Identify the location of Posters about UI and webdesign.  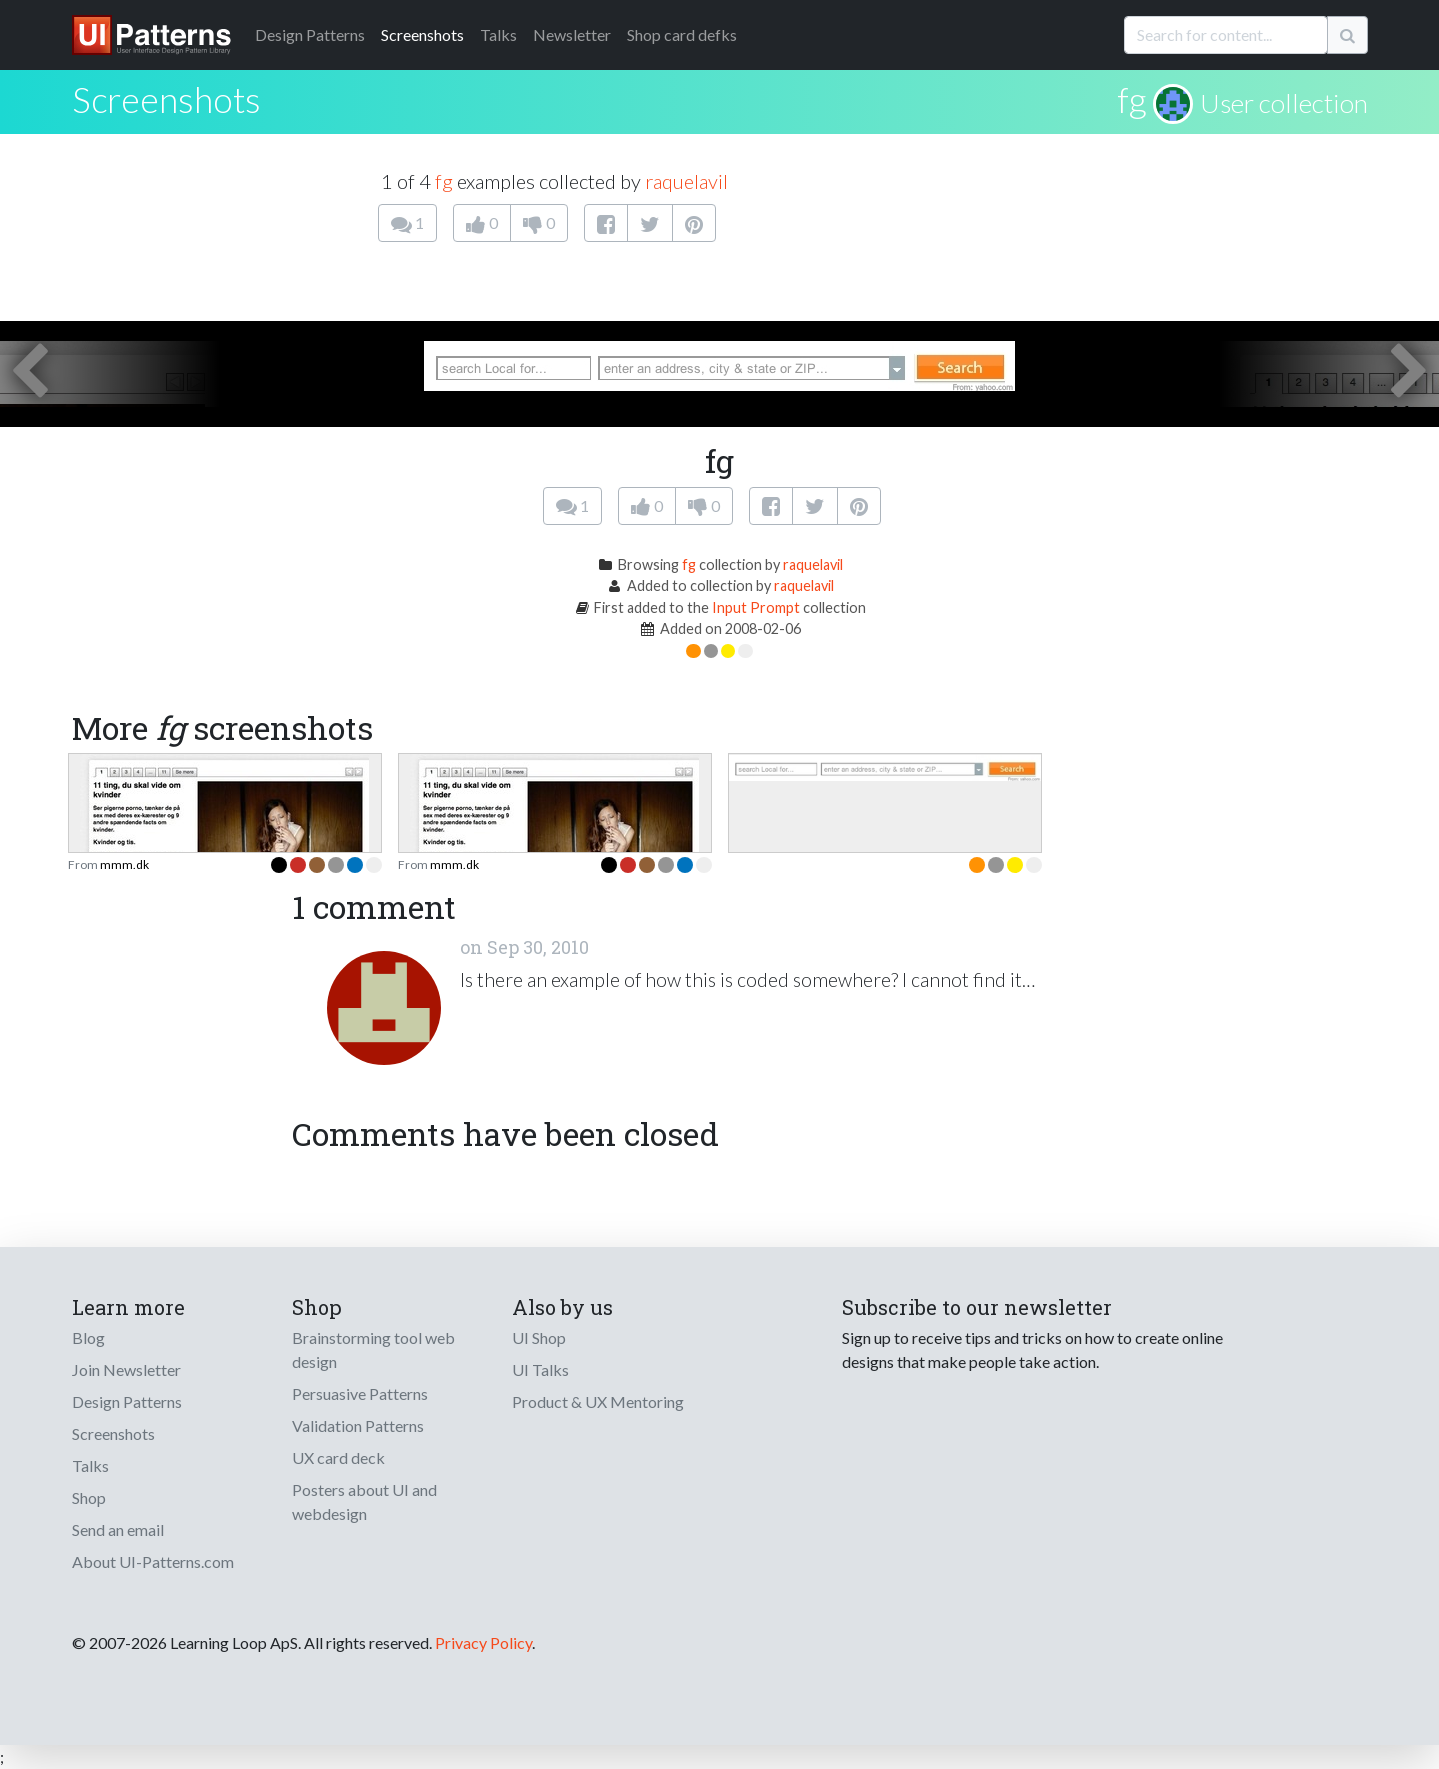
(364, 1501).